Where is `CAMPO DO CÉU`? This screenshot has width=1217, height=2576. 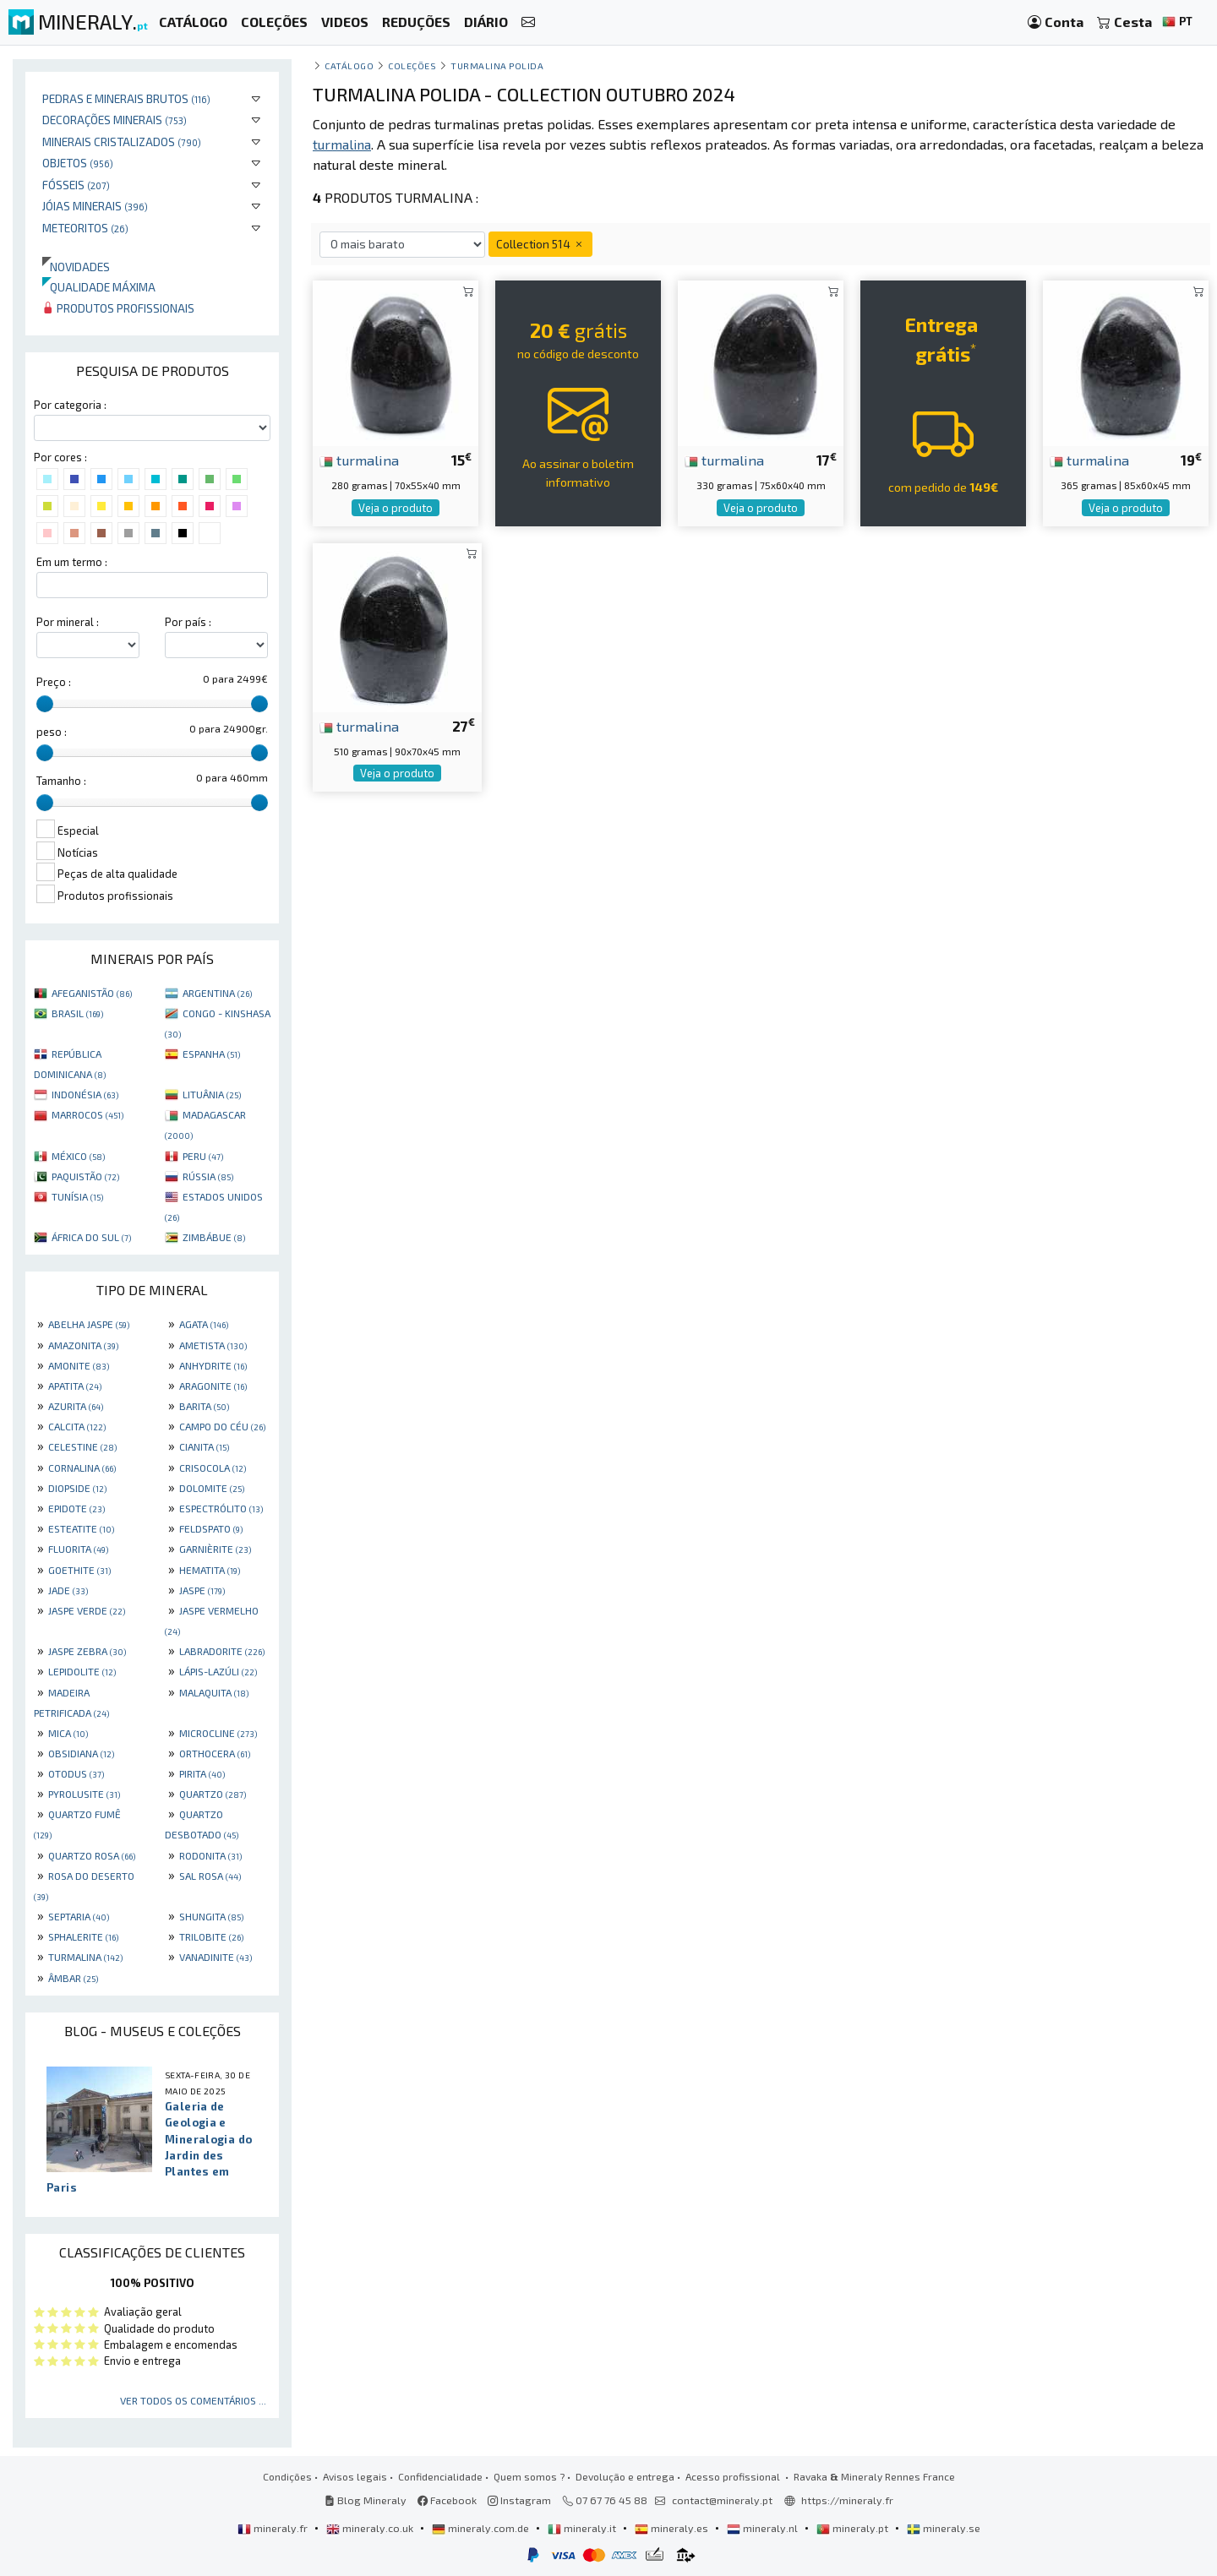 CAMPO DO CÉU is located at coordinates (222, 1426).